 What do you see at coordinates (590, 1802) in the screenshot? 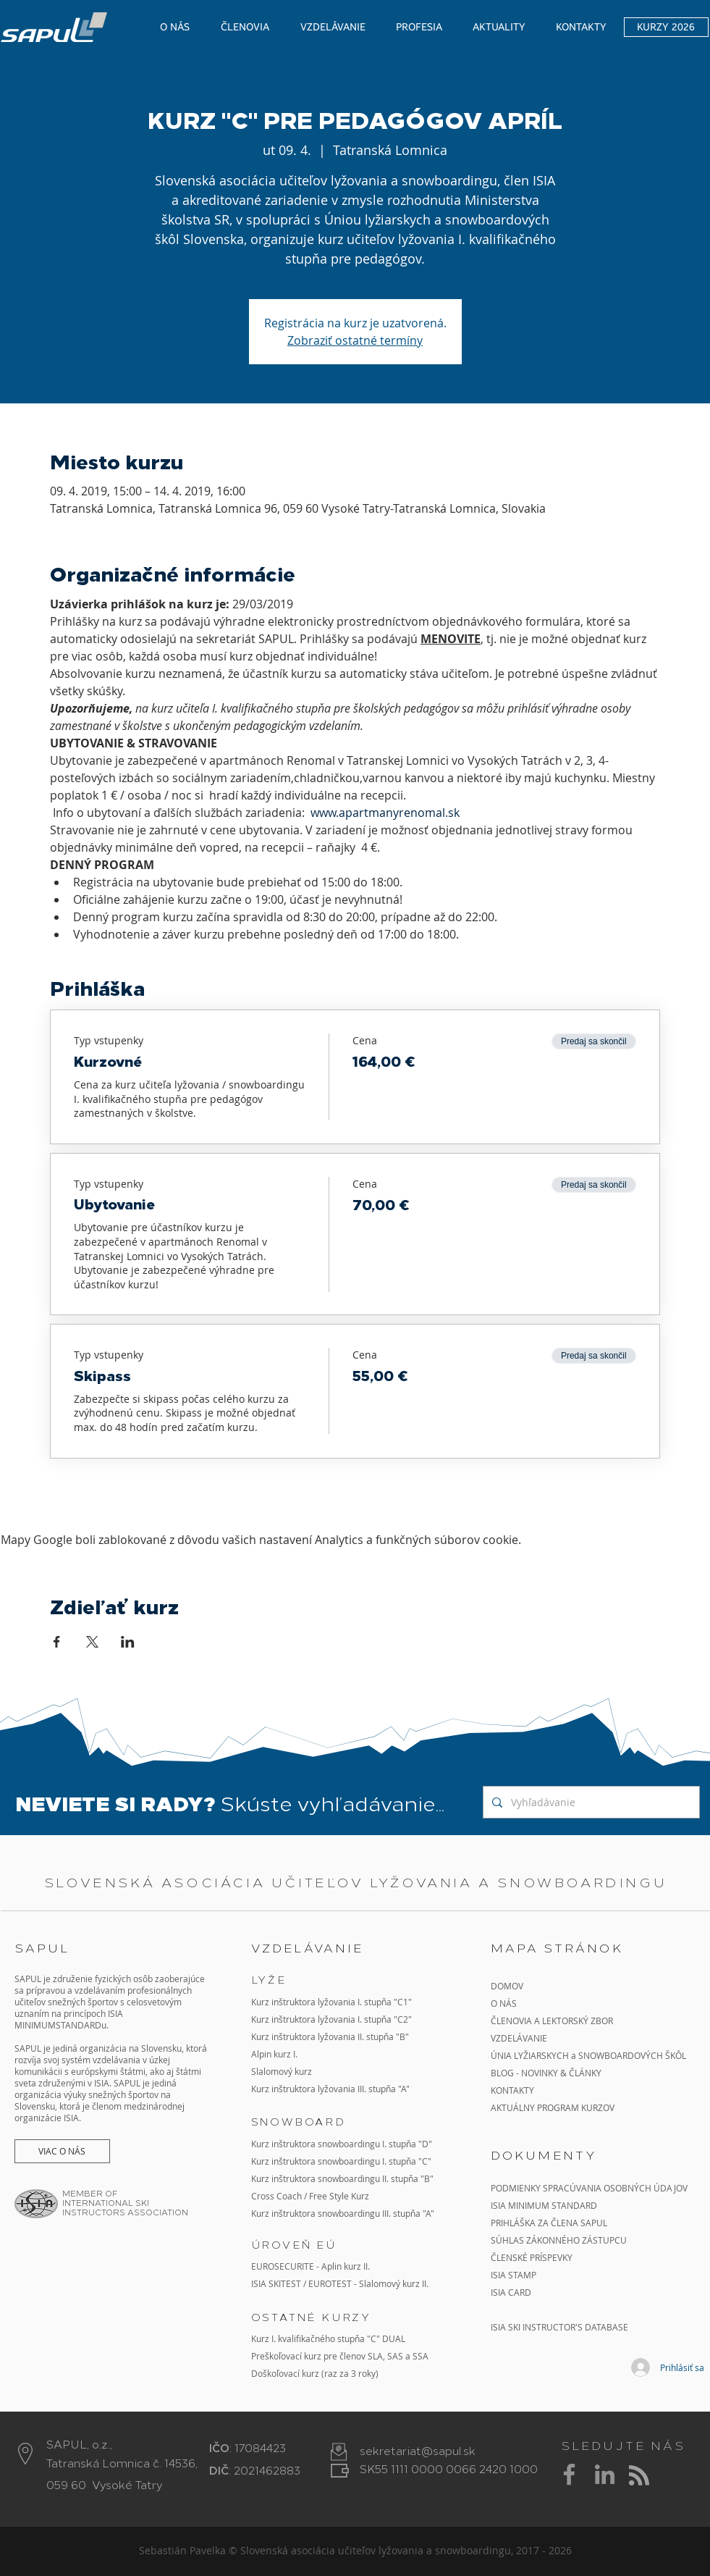
I see `[Vyhľadávanie]` at bounding box center [590, 1802].